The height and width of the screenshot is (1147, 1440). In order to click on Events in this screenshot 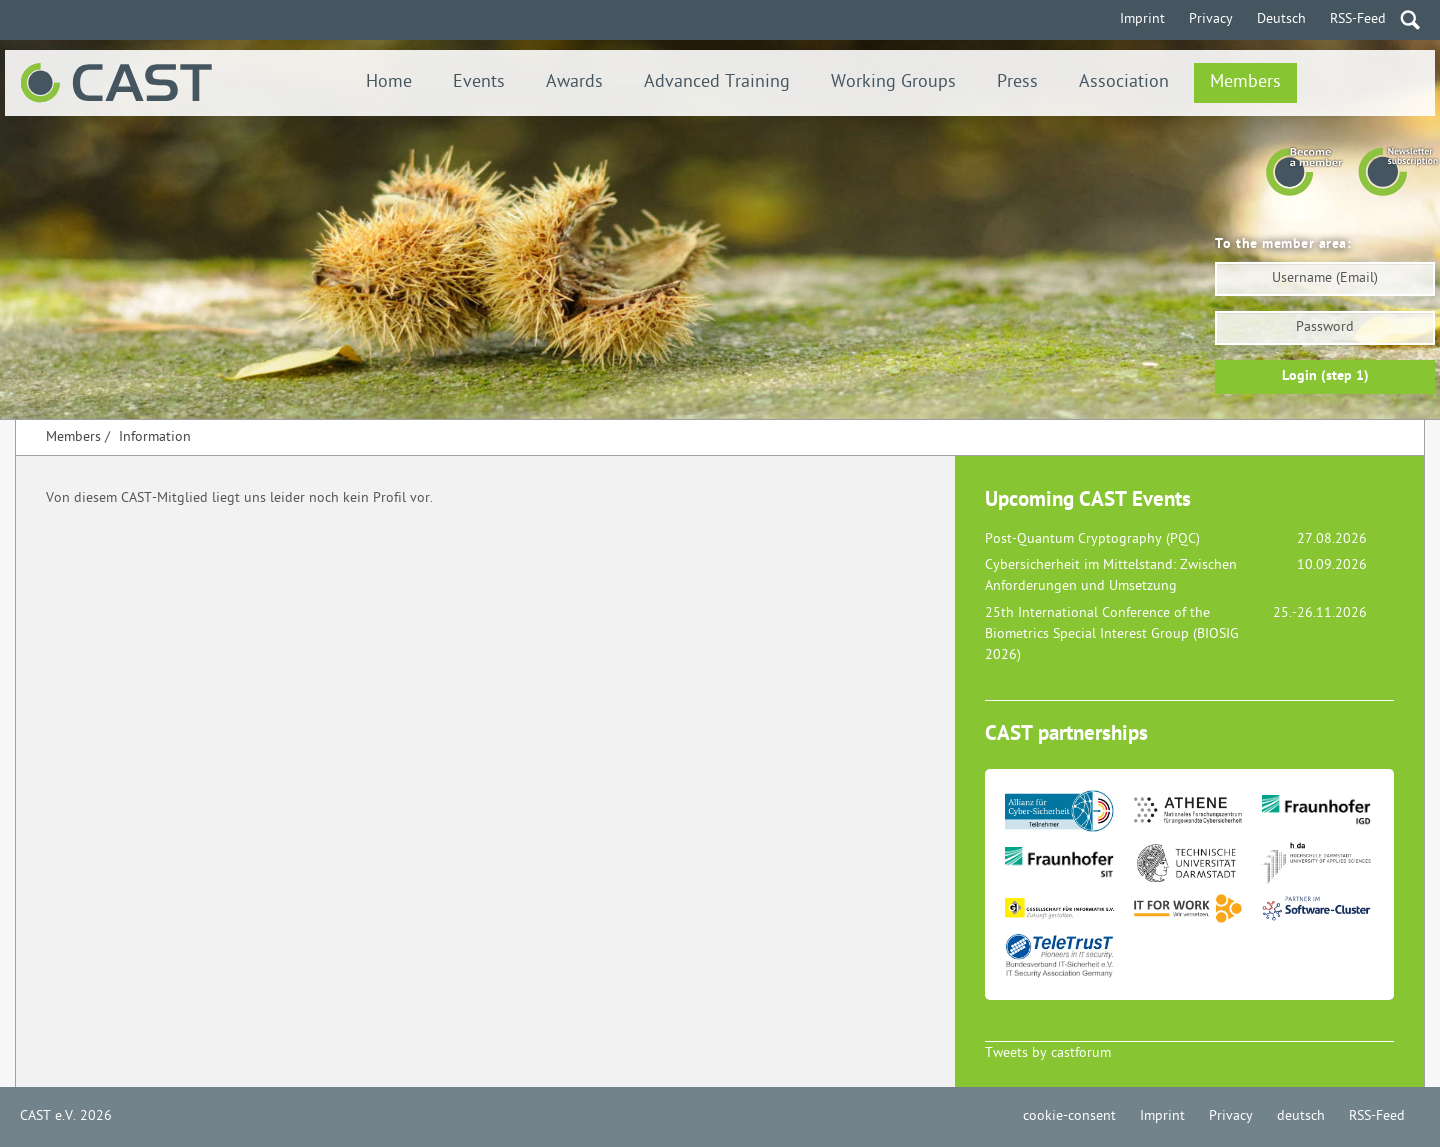, I will do `click(479, 82)`.